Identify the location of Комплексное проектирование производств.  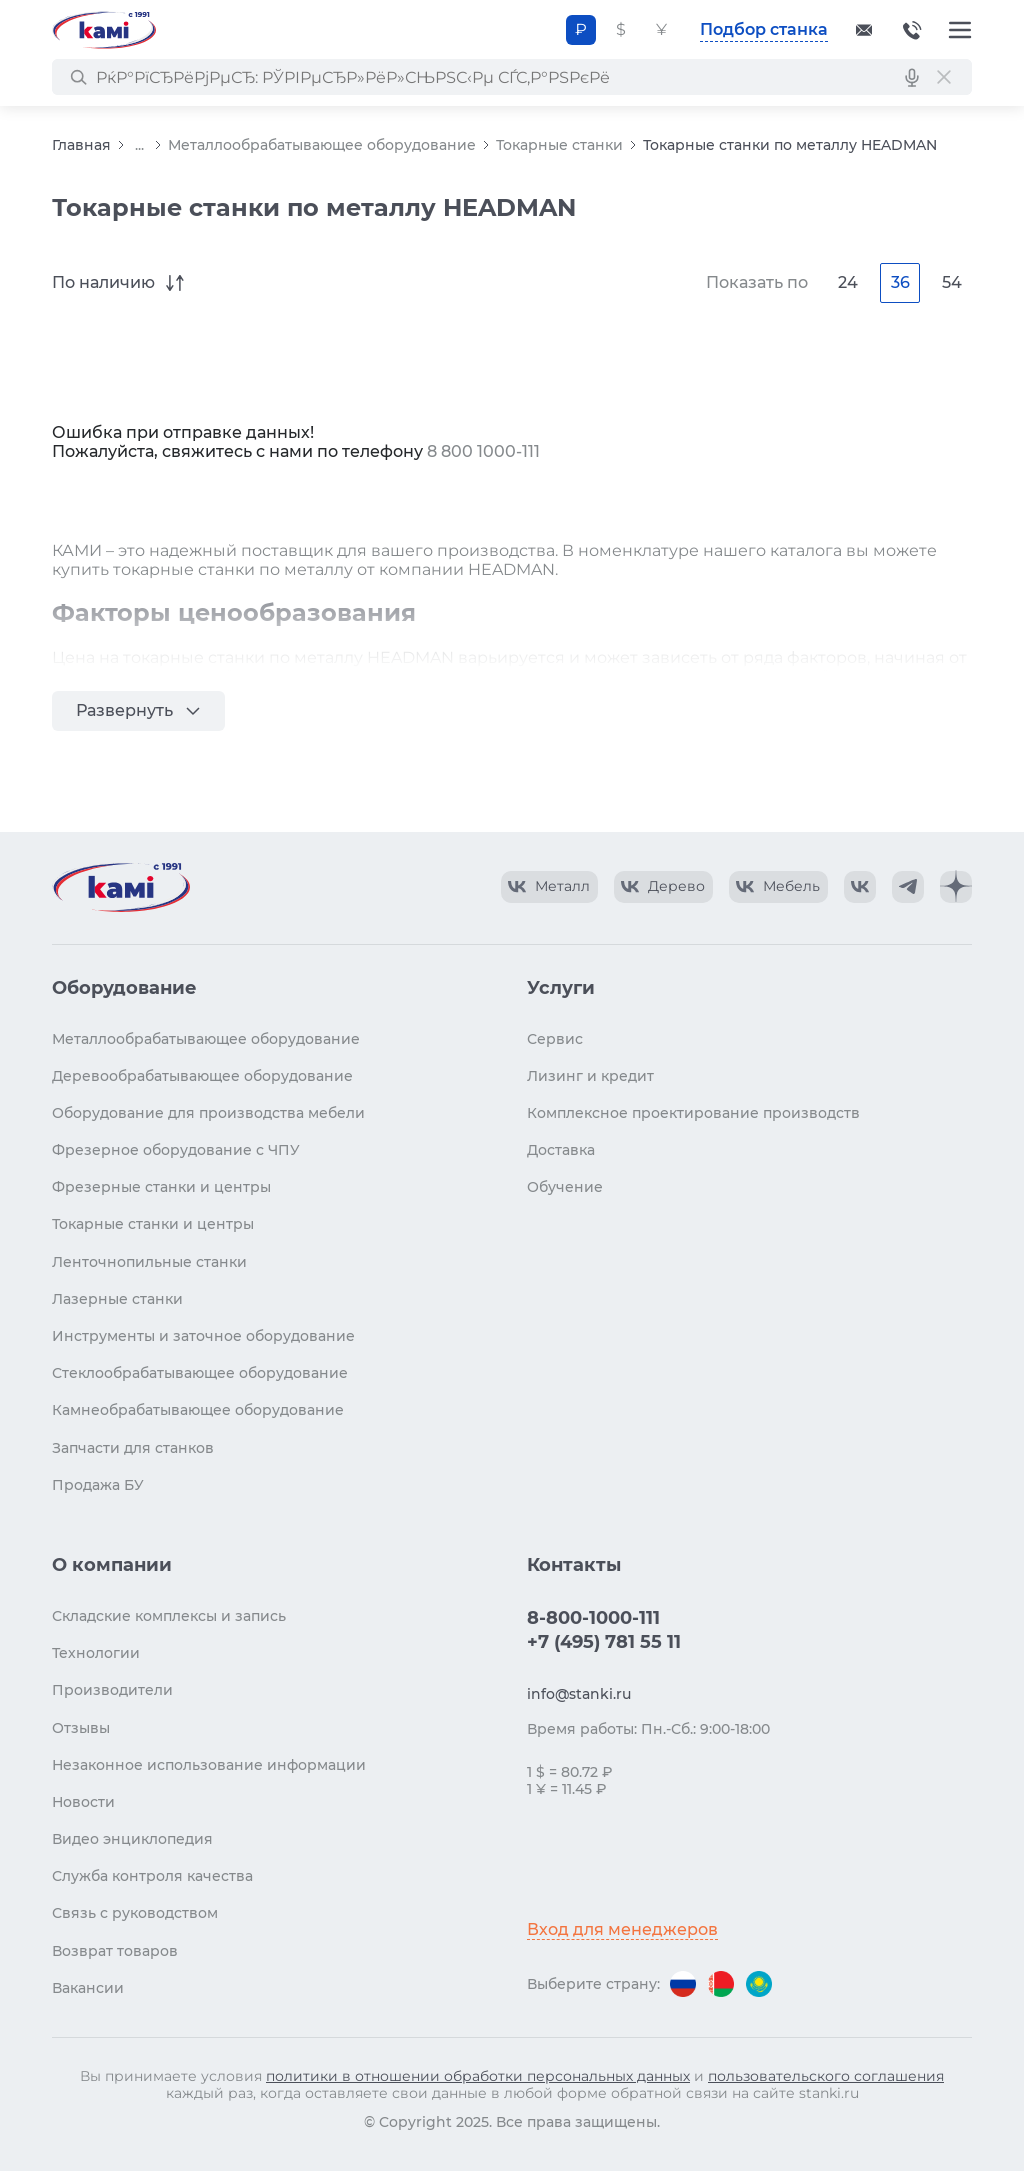
(693, 1113).